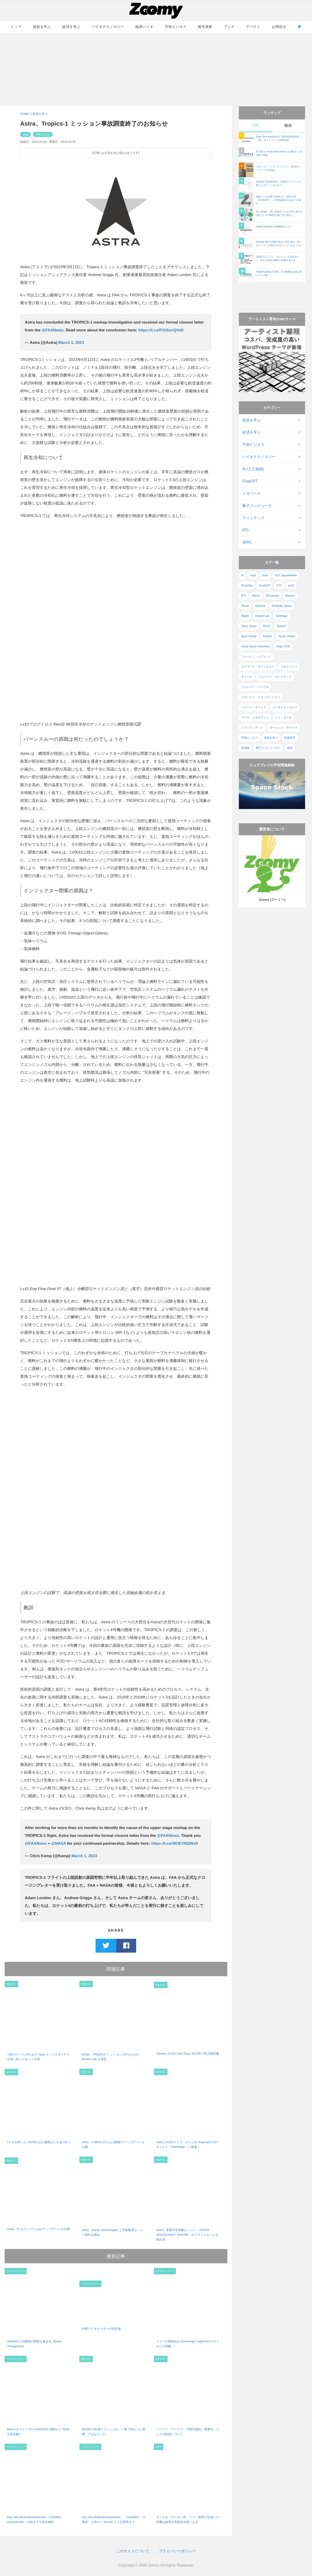 This screenshot has height=2576, width=312. What do you see at coordinates (256, 595) in the screenshot?
I see `Maxar` at bounding box center [256, 595].